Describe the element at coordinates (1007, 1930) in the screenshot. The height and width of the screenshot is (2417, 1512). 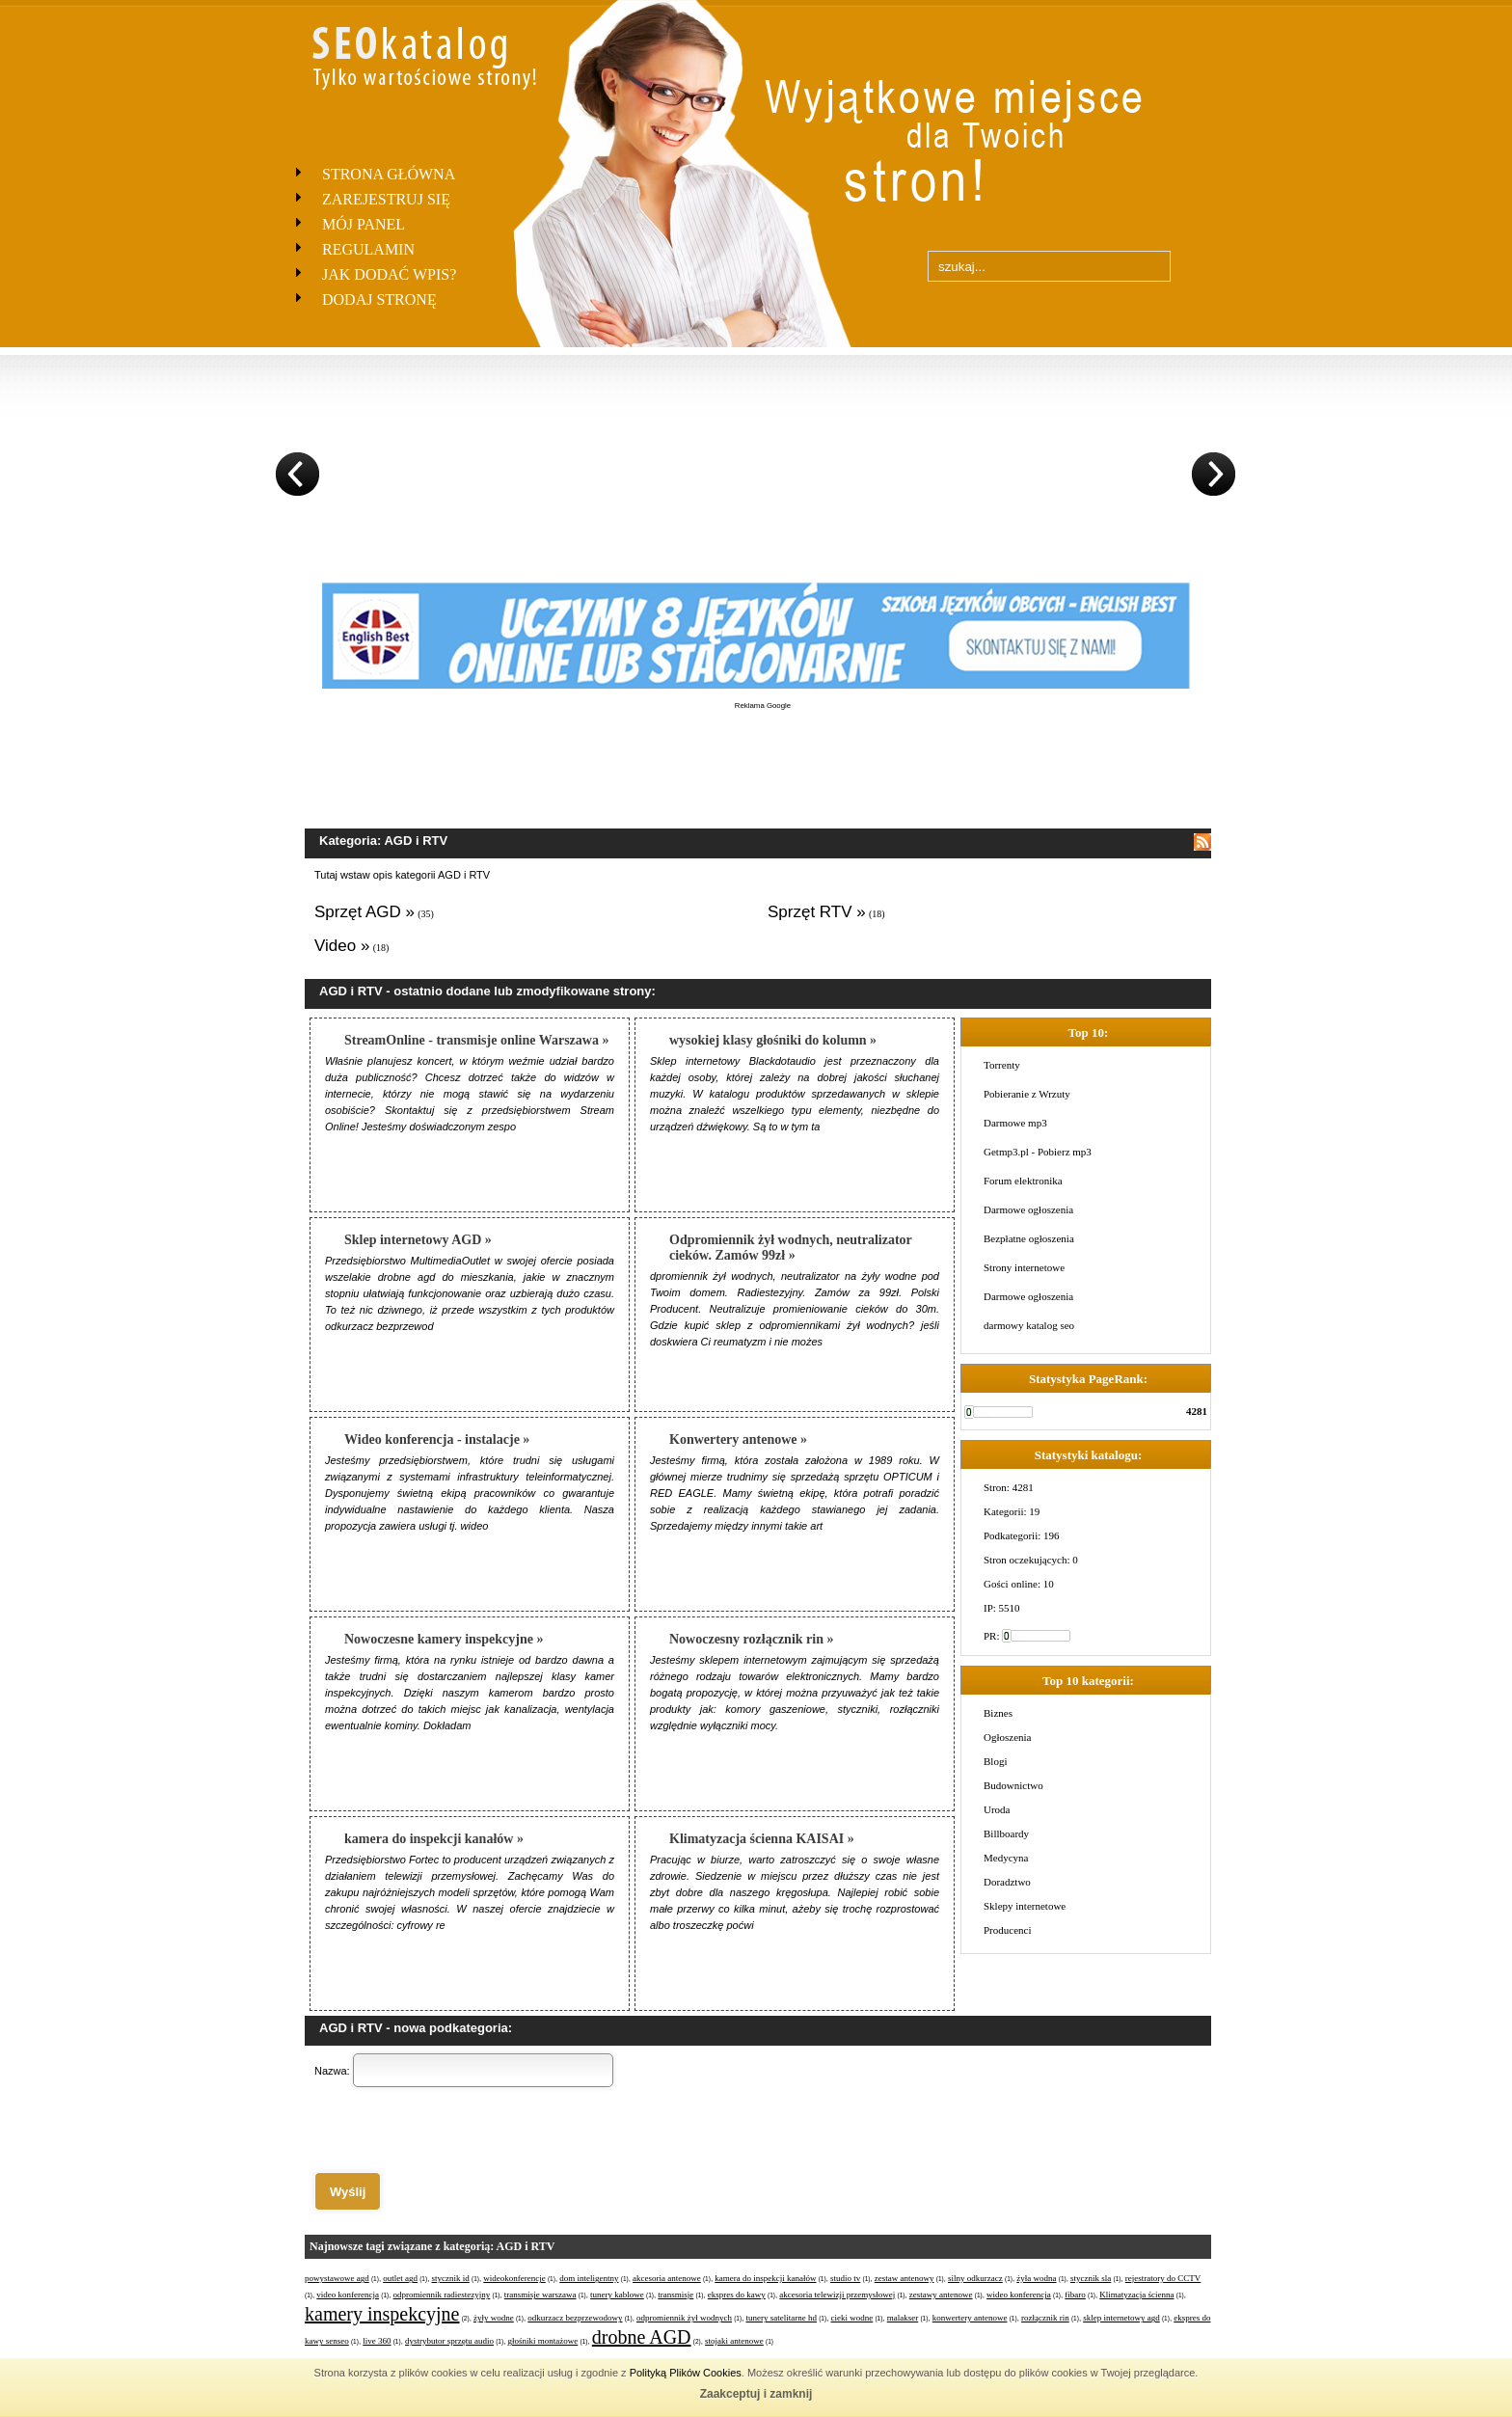
I see `Producenci` at that location.